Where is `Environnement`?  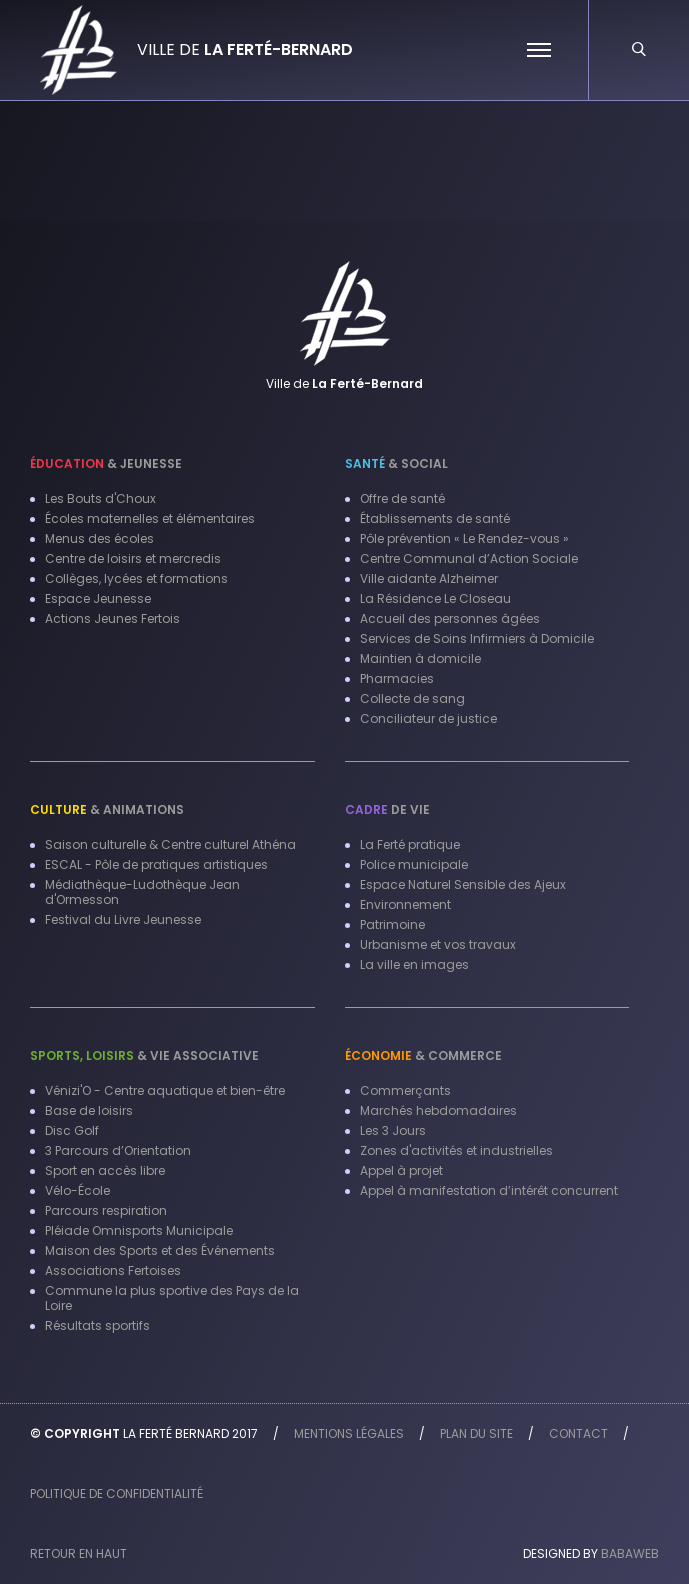 Environnement is located at coordinates (405, 904).